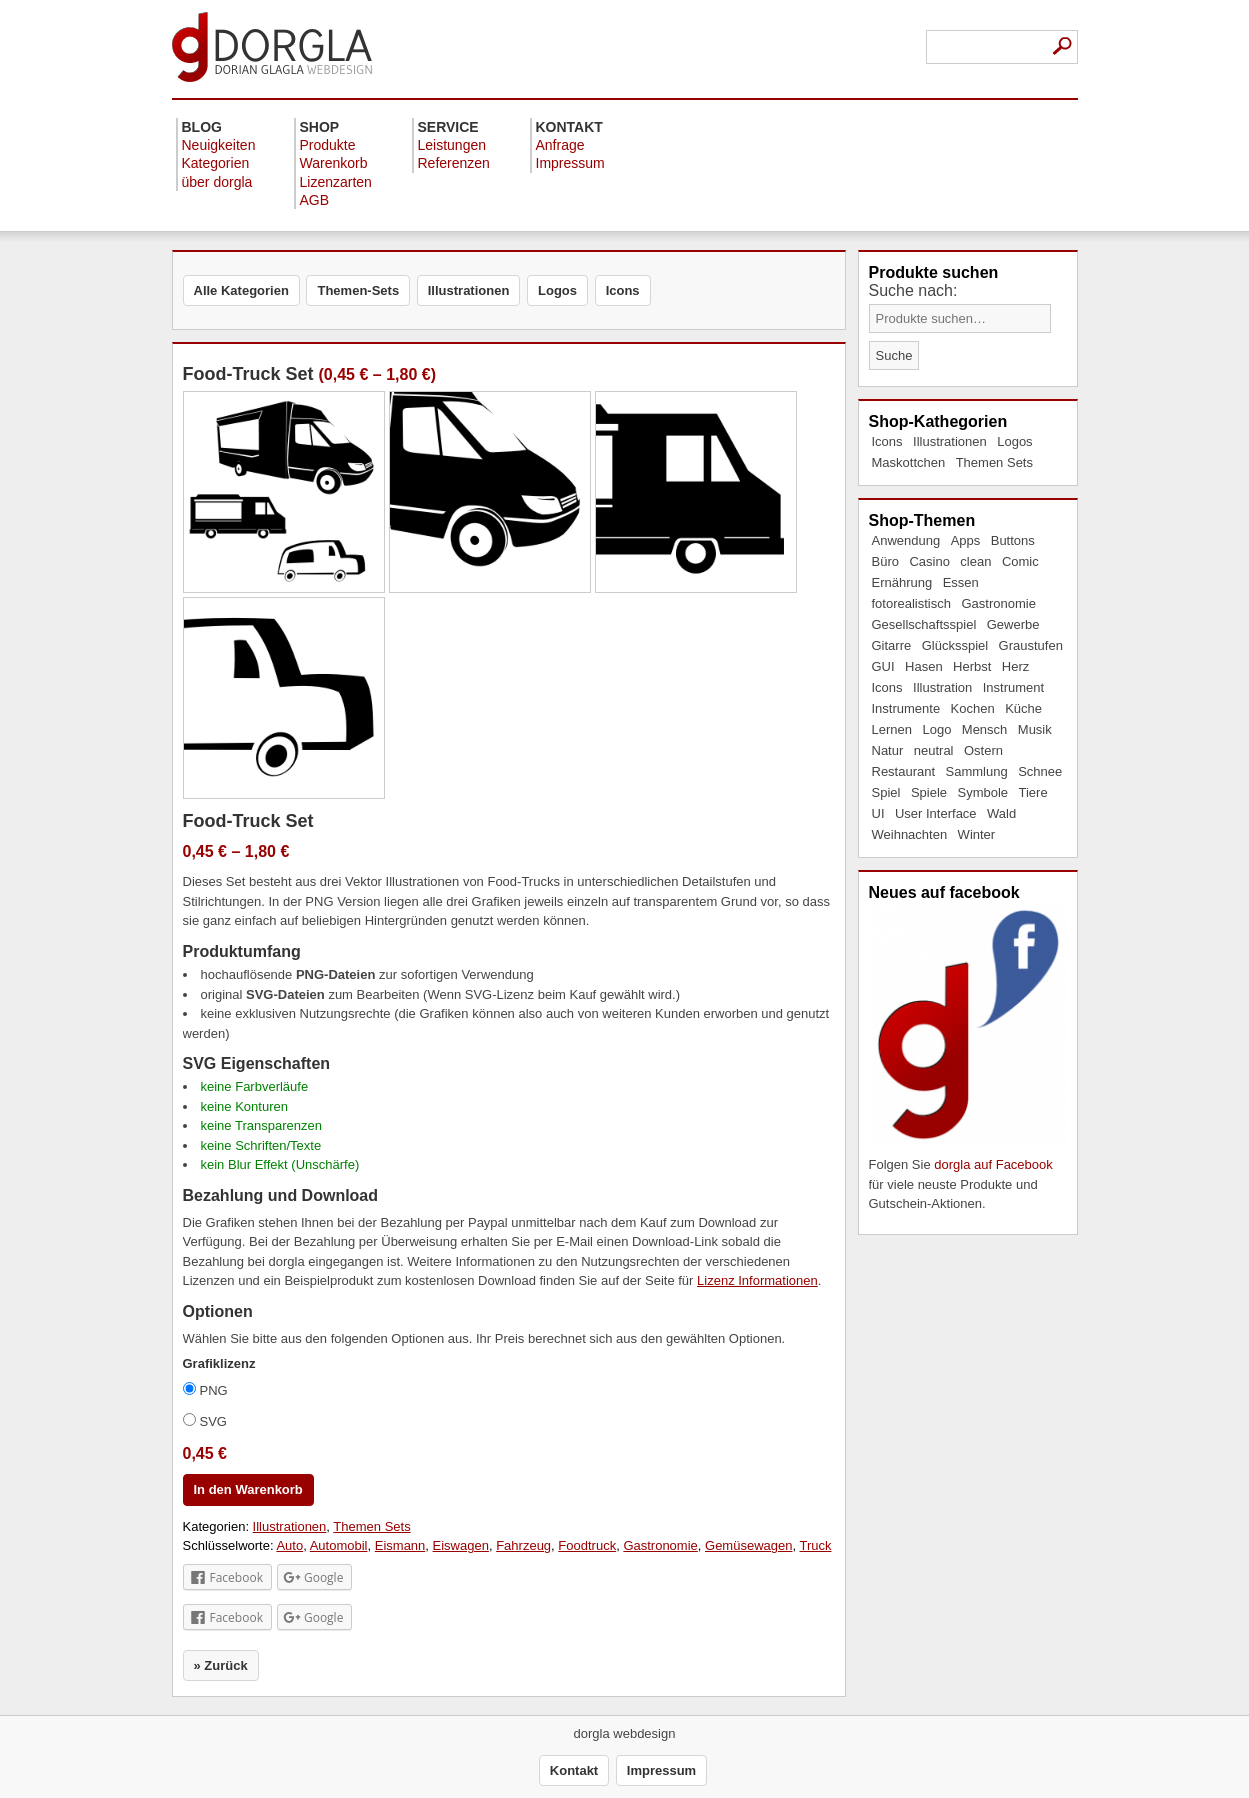 This screenshot has height=1798, width=1249. Describe the element at coordinates (929, 561) in the screenshot. I see `Casino` at that location.